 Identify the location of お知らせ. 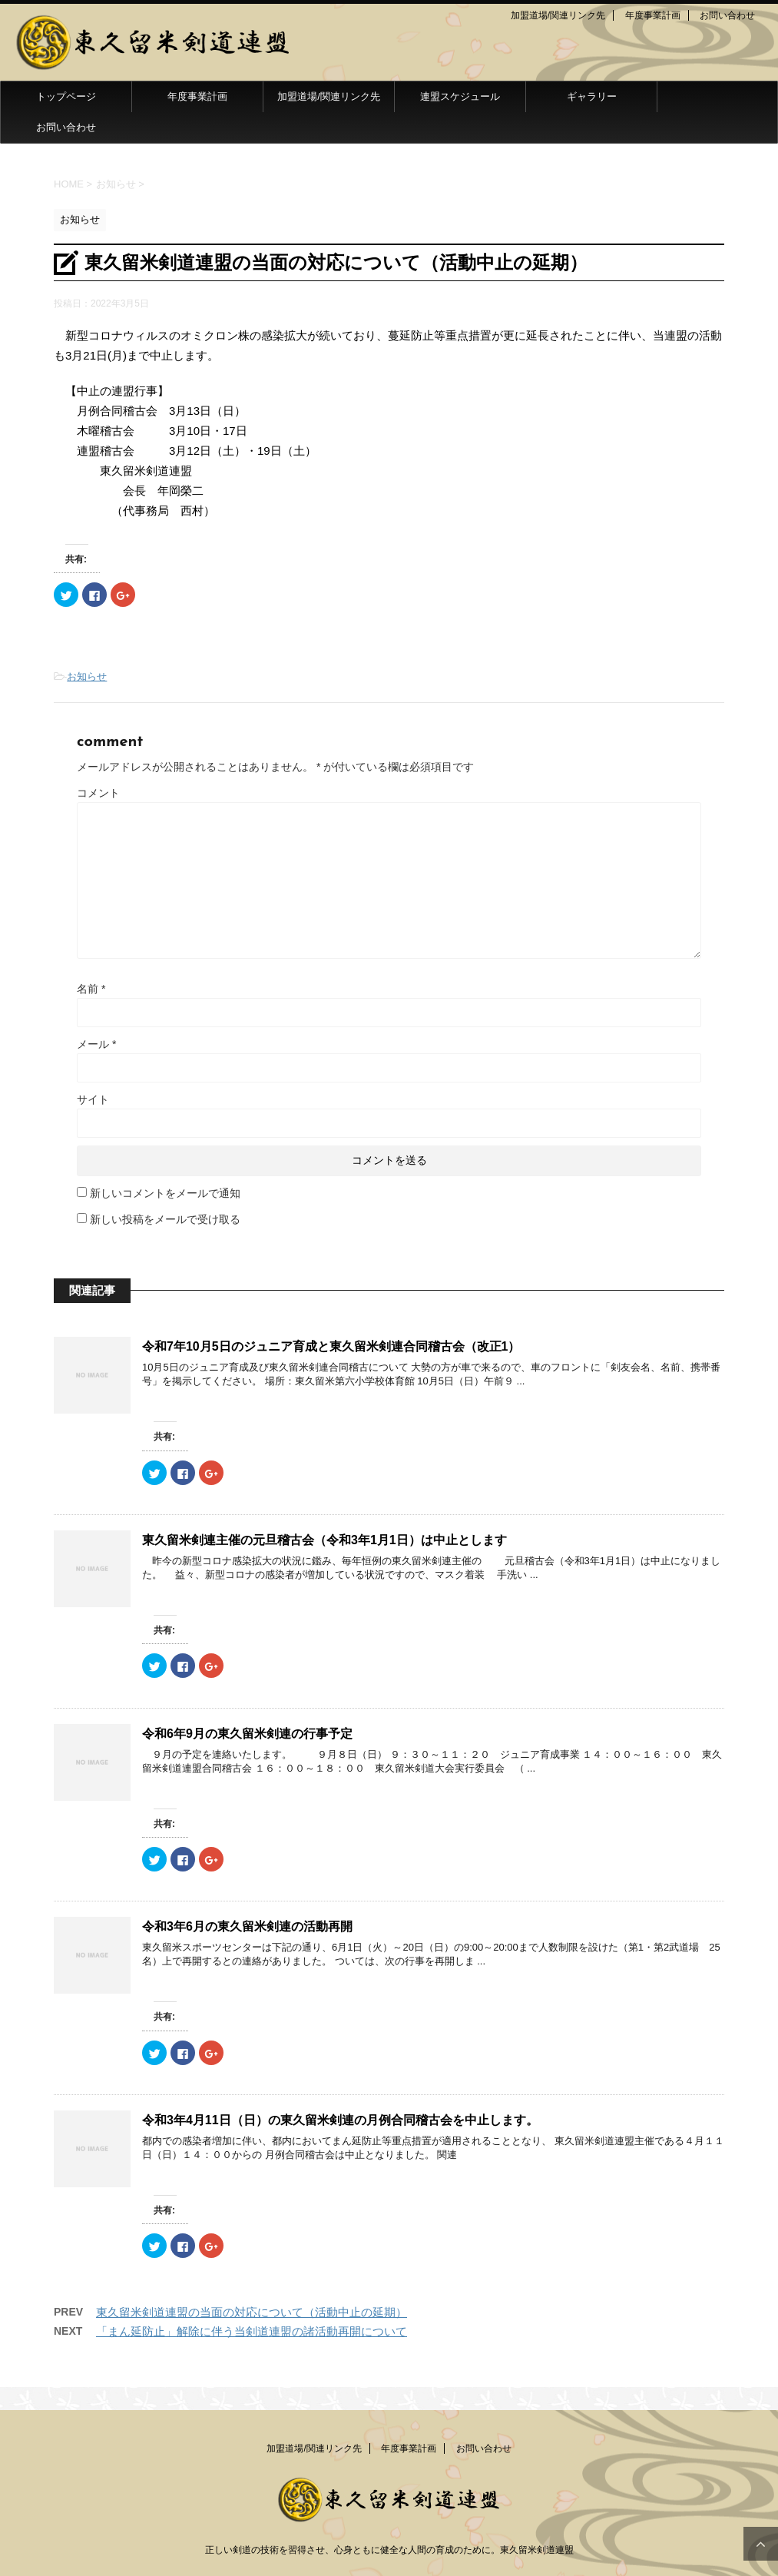
(87, 676).